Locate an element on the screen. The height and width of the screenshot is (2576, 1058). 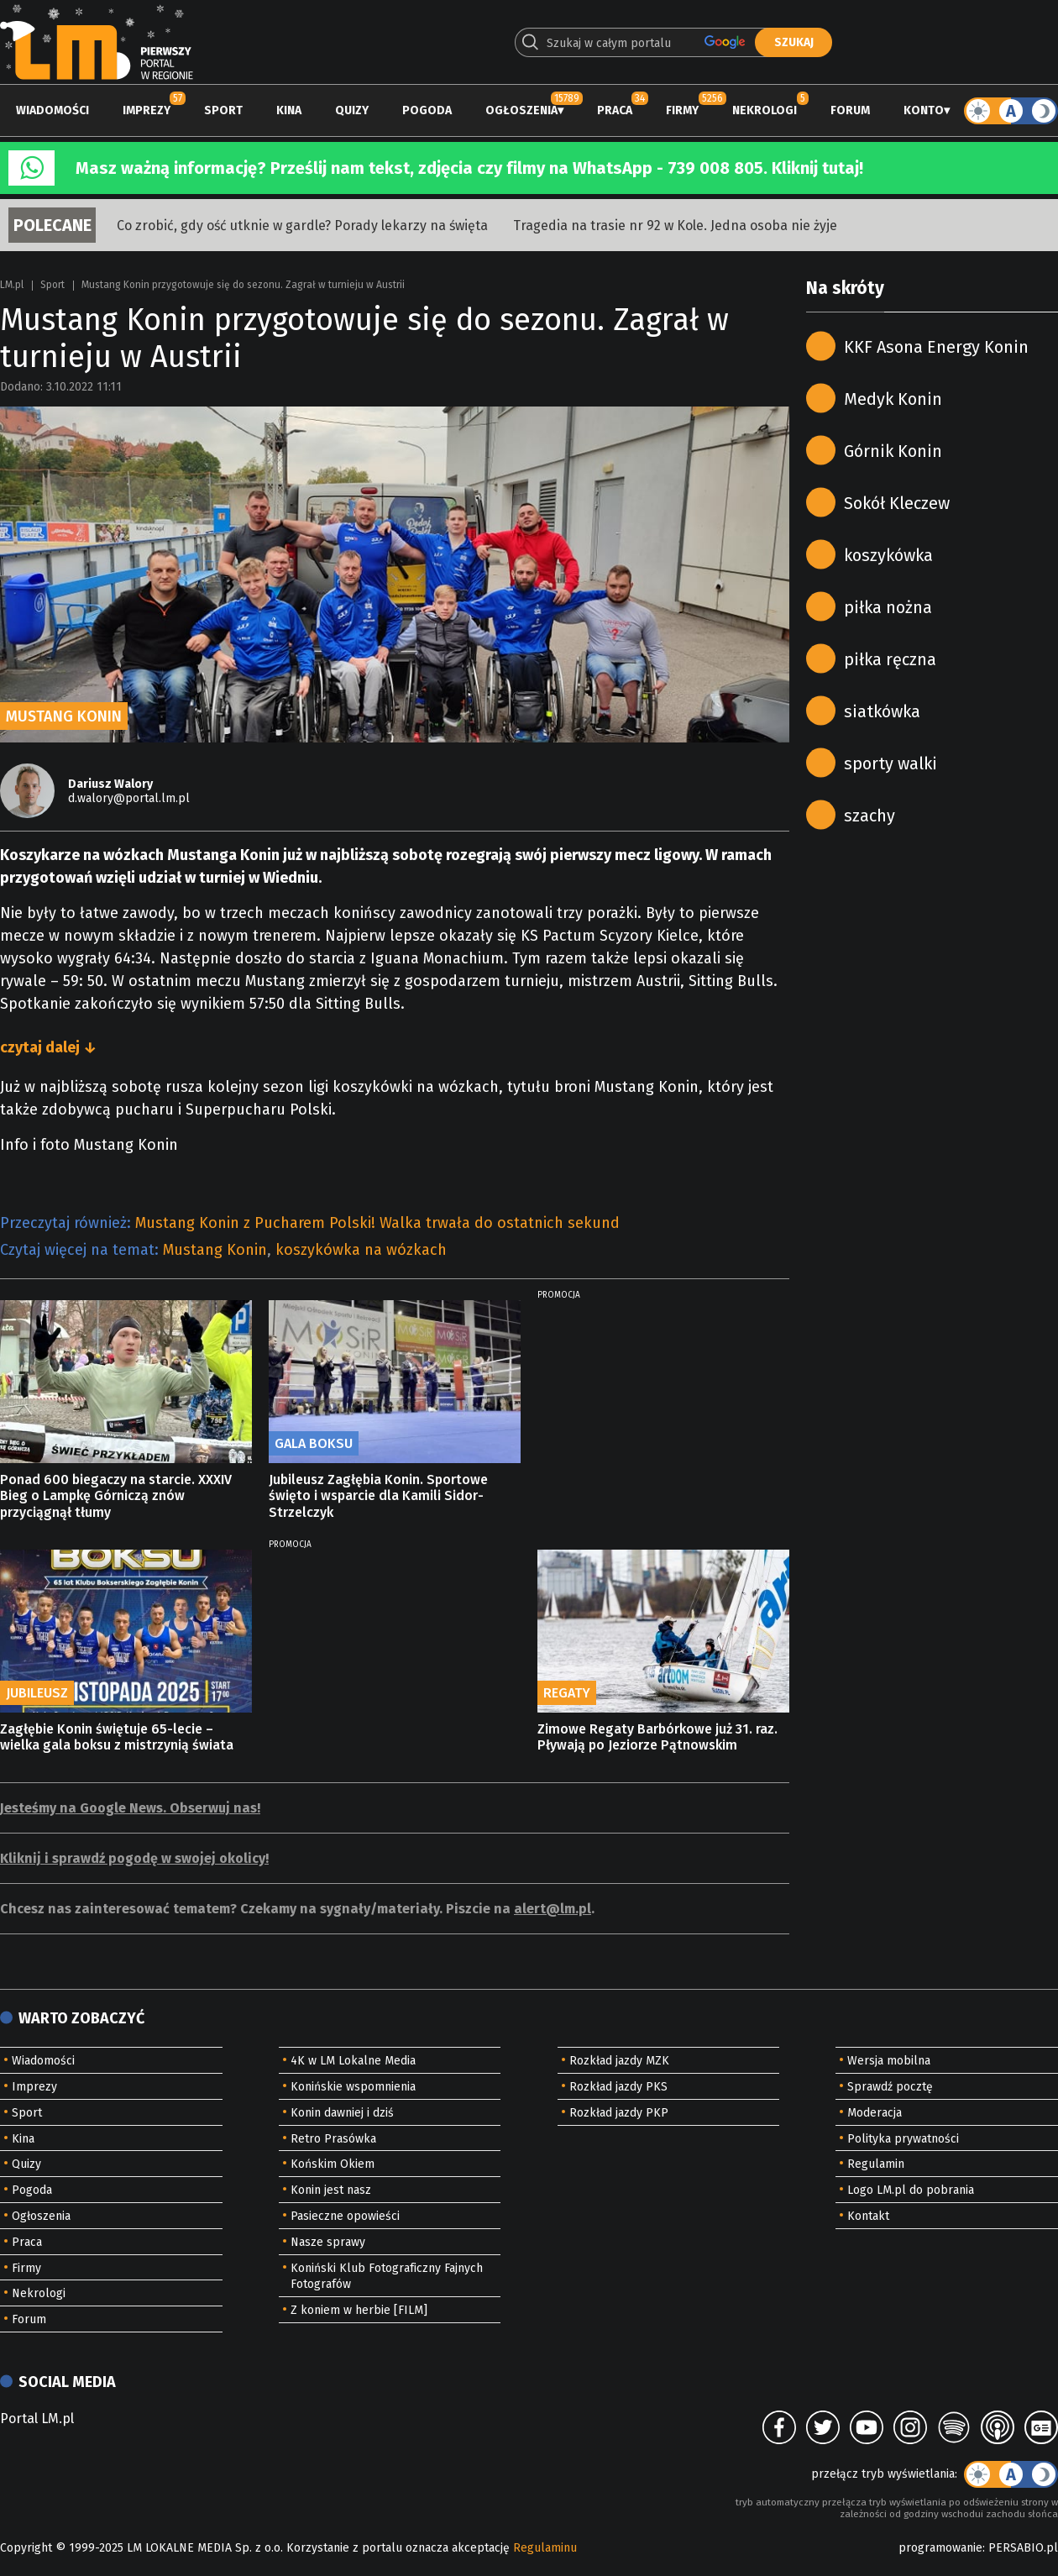
Końskim Okiem is located at coordinates (332, 2164).